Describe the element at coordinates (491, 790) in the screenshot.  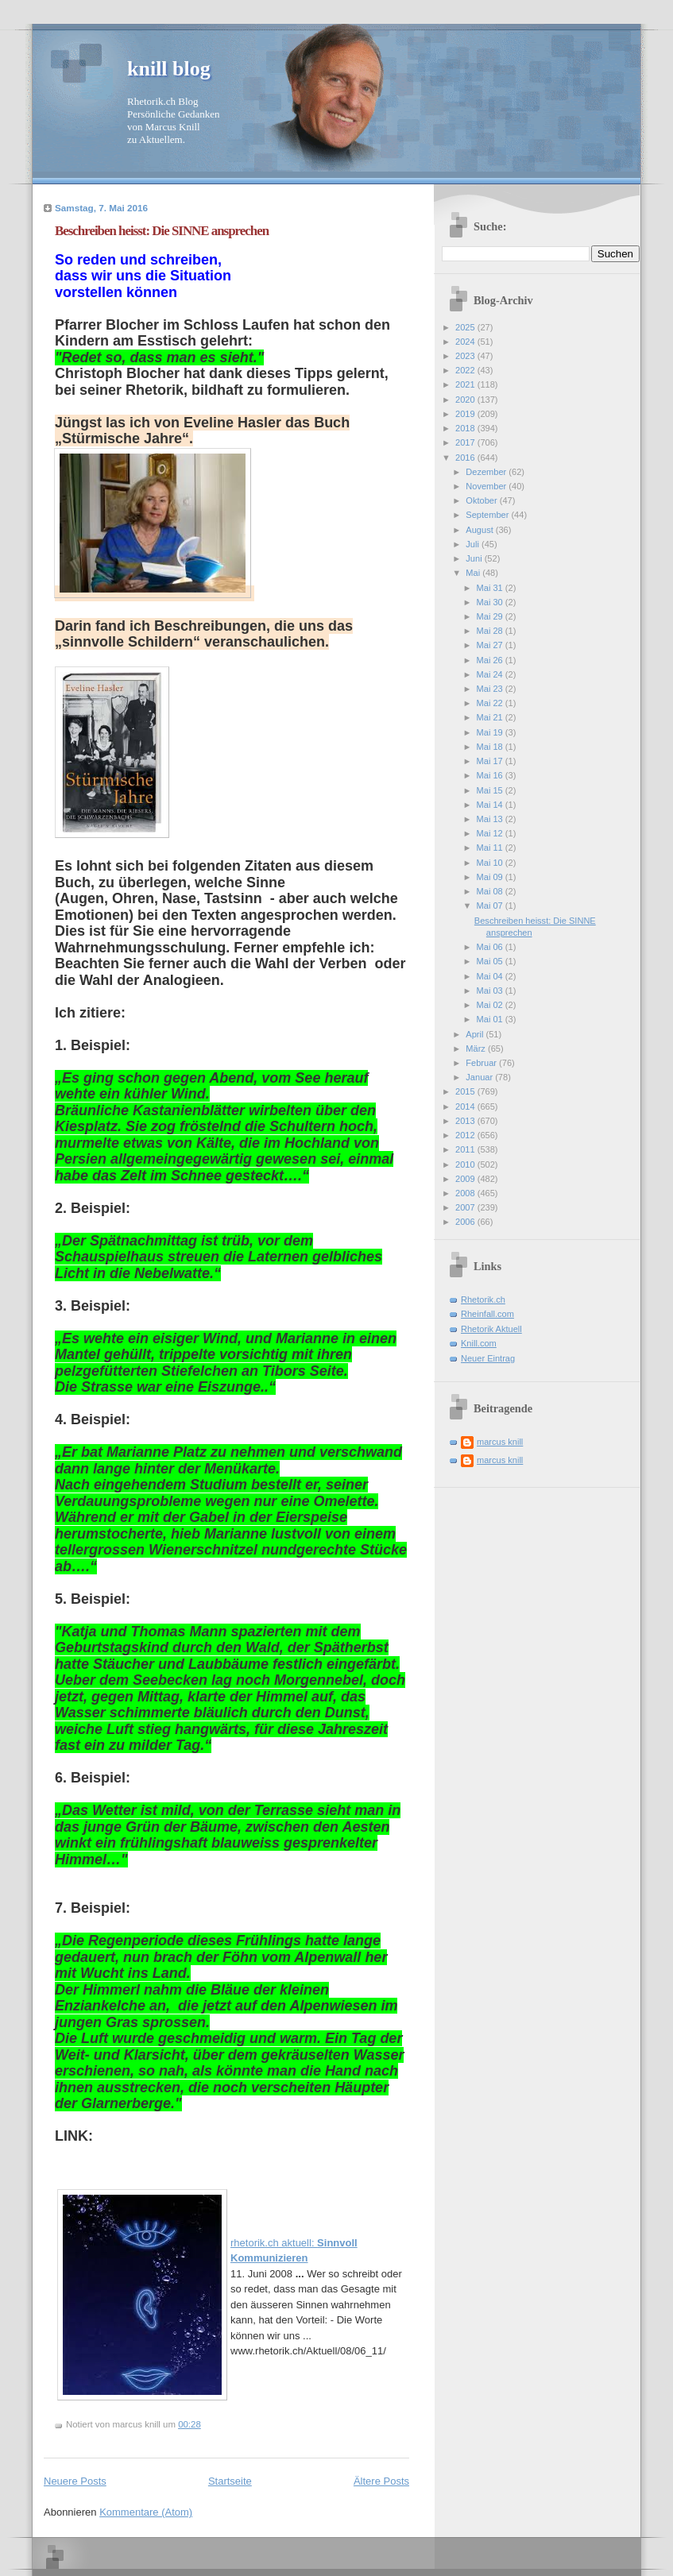
I see `Mai 15` at that location.